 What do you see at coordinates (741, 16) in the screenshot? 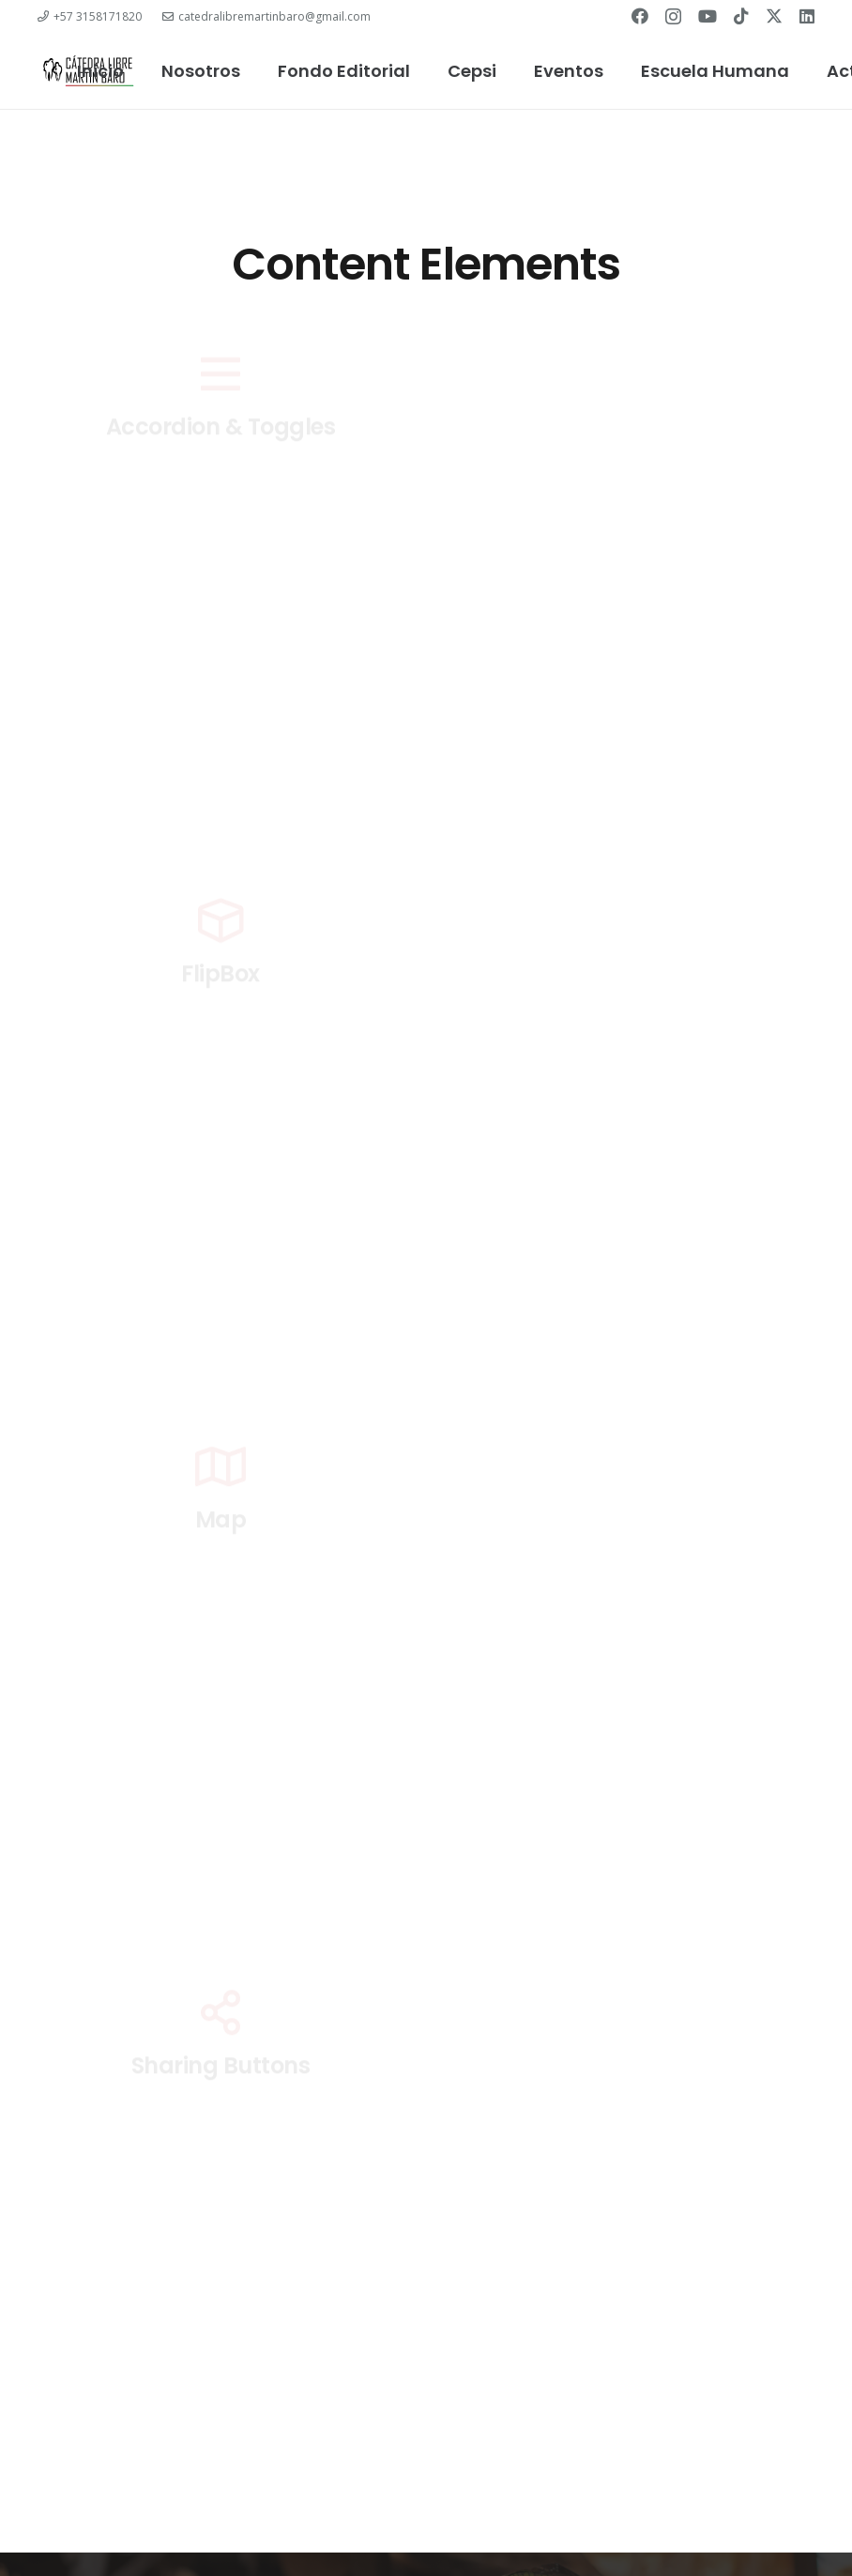
I see `[TikTok]` at bounding box center [741, 16].